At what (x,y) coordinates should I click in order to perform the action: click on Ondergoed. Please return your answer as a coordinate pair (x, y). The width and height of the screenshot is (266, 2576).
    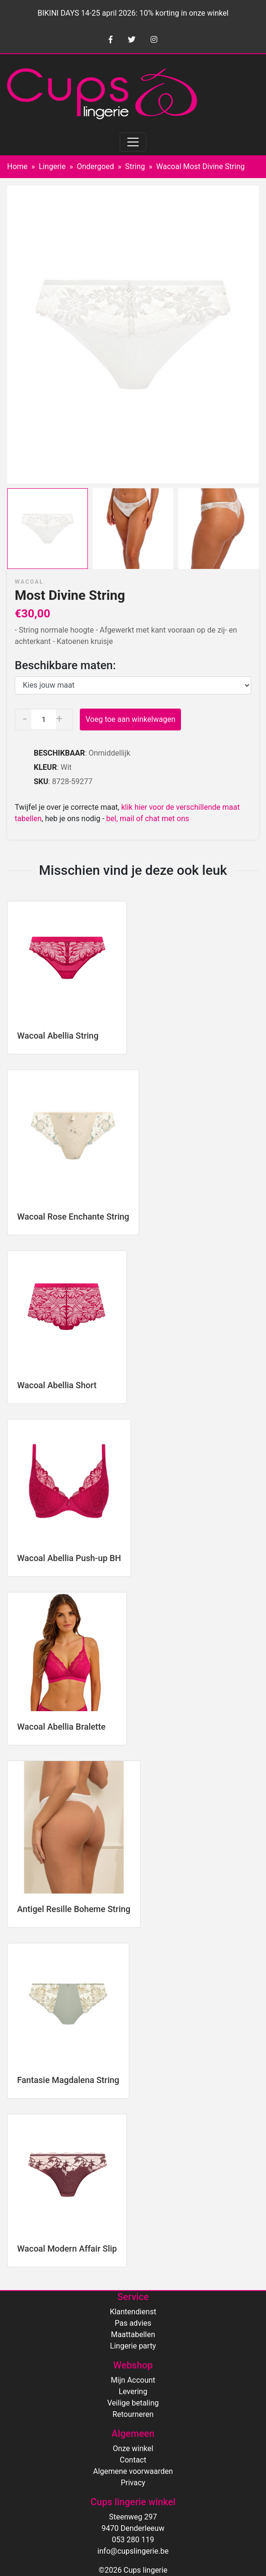
    Looking at the image, I should click on (95, 166).